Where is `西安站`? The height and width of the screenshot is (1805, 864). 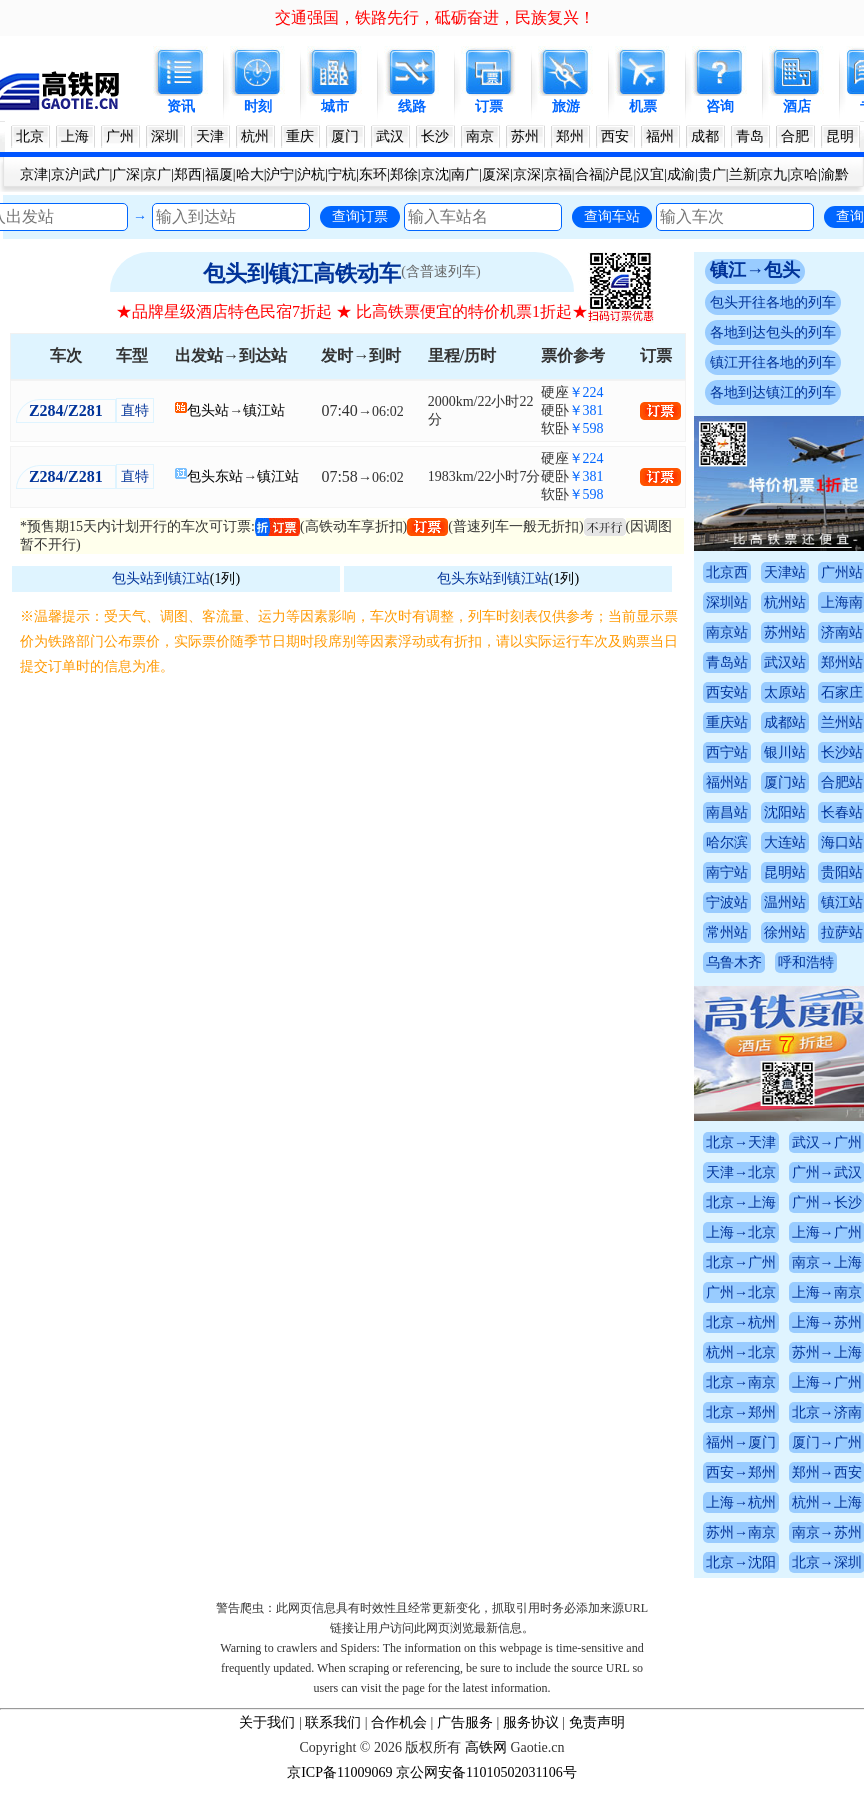
西安站 is located at coordinates (727, 692).